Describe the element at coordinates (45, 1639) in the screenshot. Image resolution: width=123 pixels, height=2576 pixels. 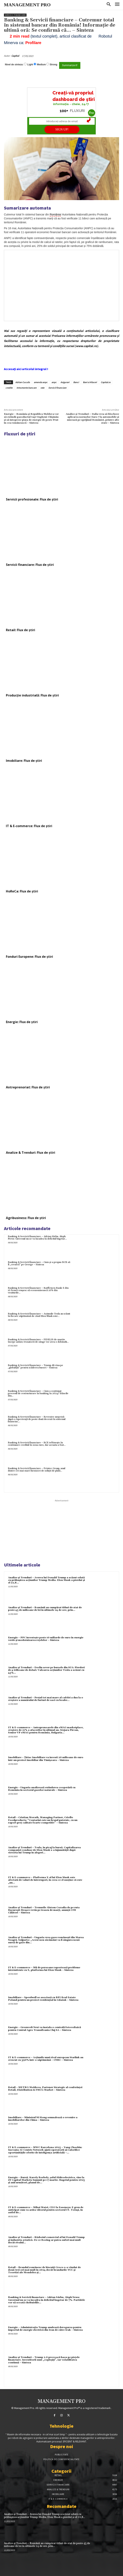
I see `Energie – PPC investește peste 10 miliarde de euro în energie verde și modernizarea rețelelor – Sinteza` at that location.